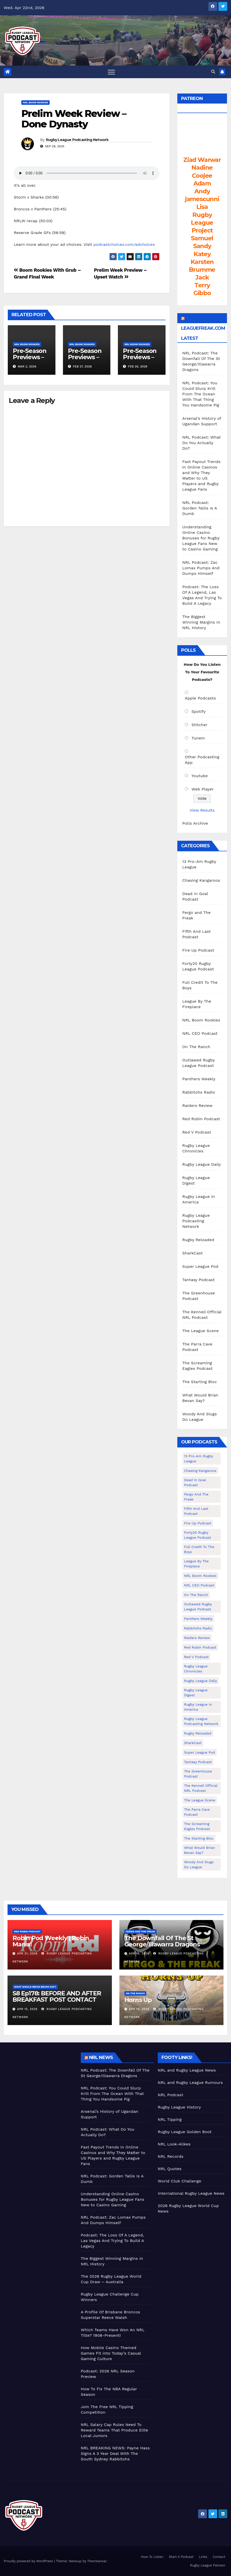 This screenshot has width=231, height=2576. I want to click on Polls Archive, so click(195, 823).